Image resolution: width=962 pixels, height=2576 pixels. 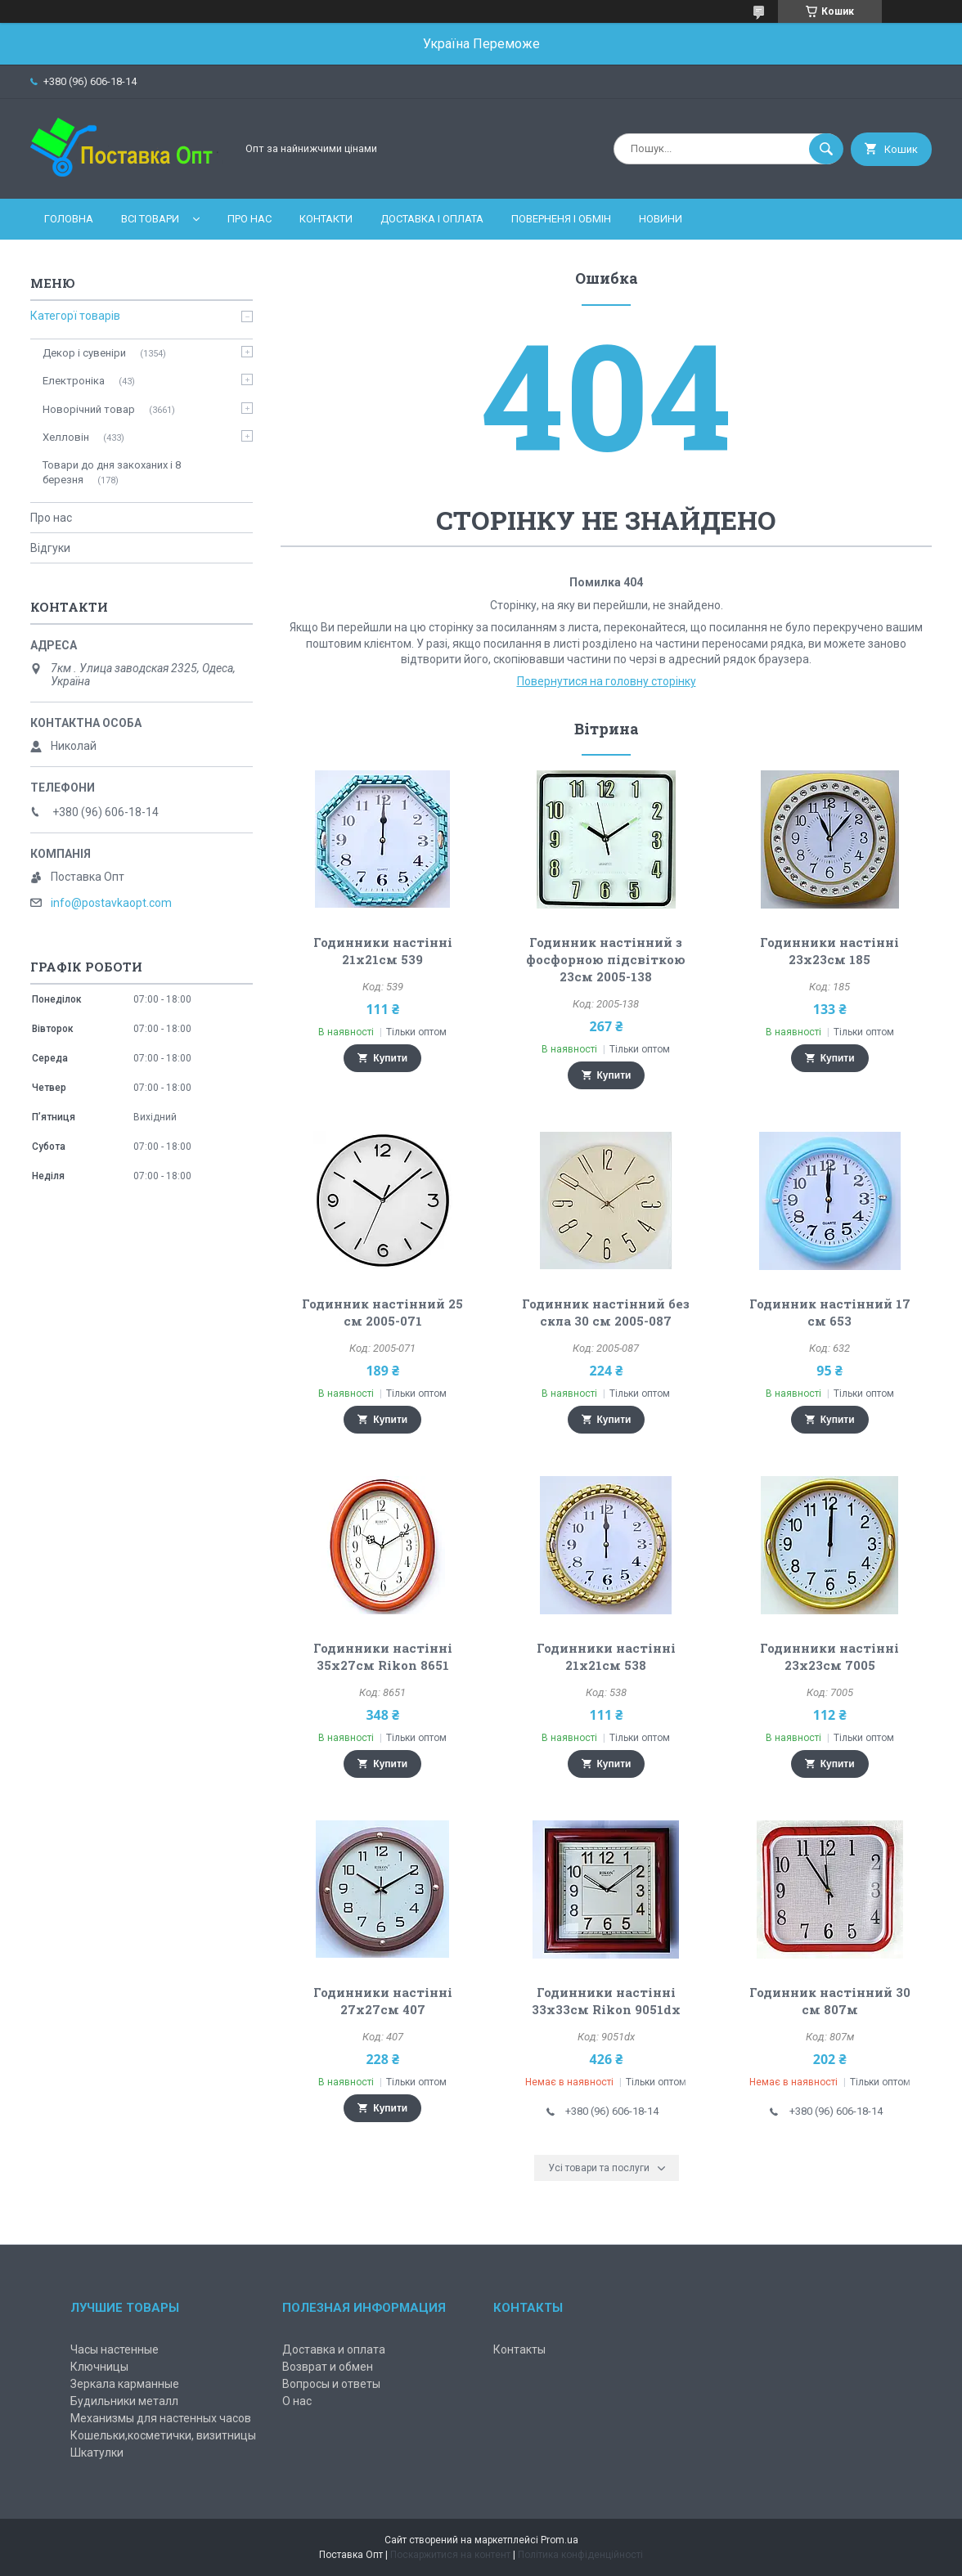 What do you see at coordinates (606, 959) in the screenshot?
I see `Годинник настінний з фосфорною підсвіткою 23см 2005-138` at bounding box center [606, 959].